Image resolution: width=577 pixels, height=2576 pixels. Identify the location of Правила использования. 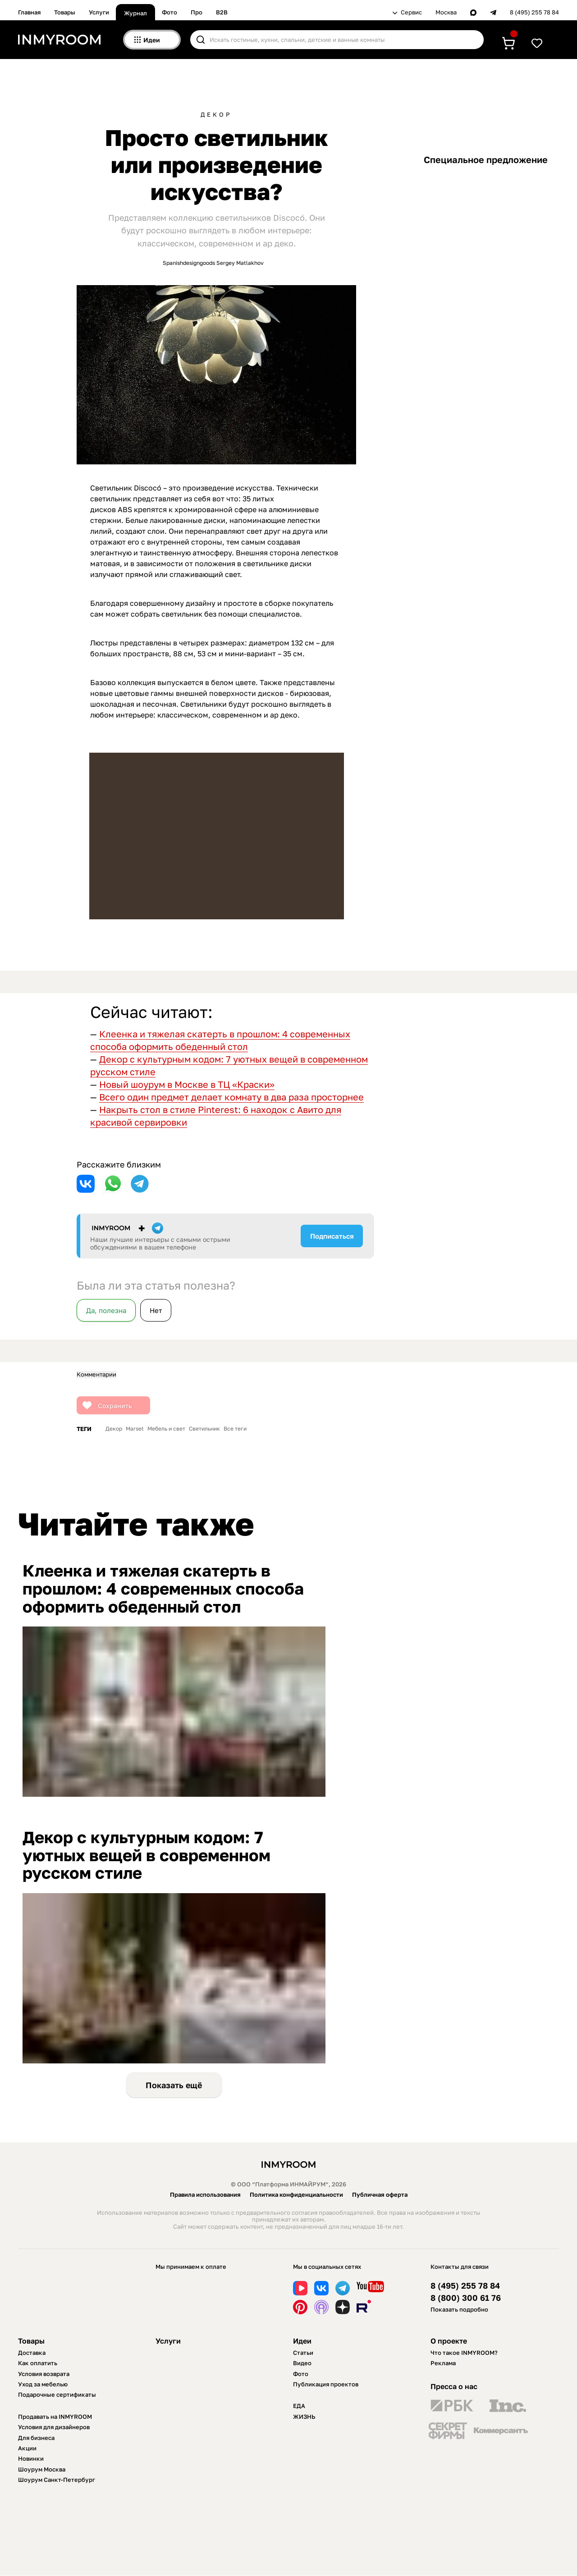
(205, 2194).